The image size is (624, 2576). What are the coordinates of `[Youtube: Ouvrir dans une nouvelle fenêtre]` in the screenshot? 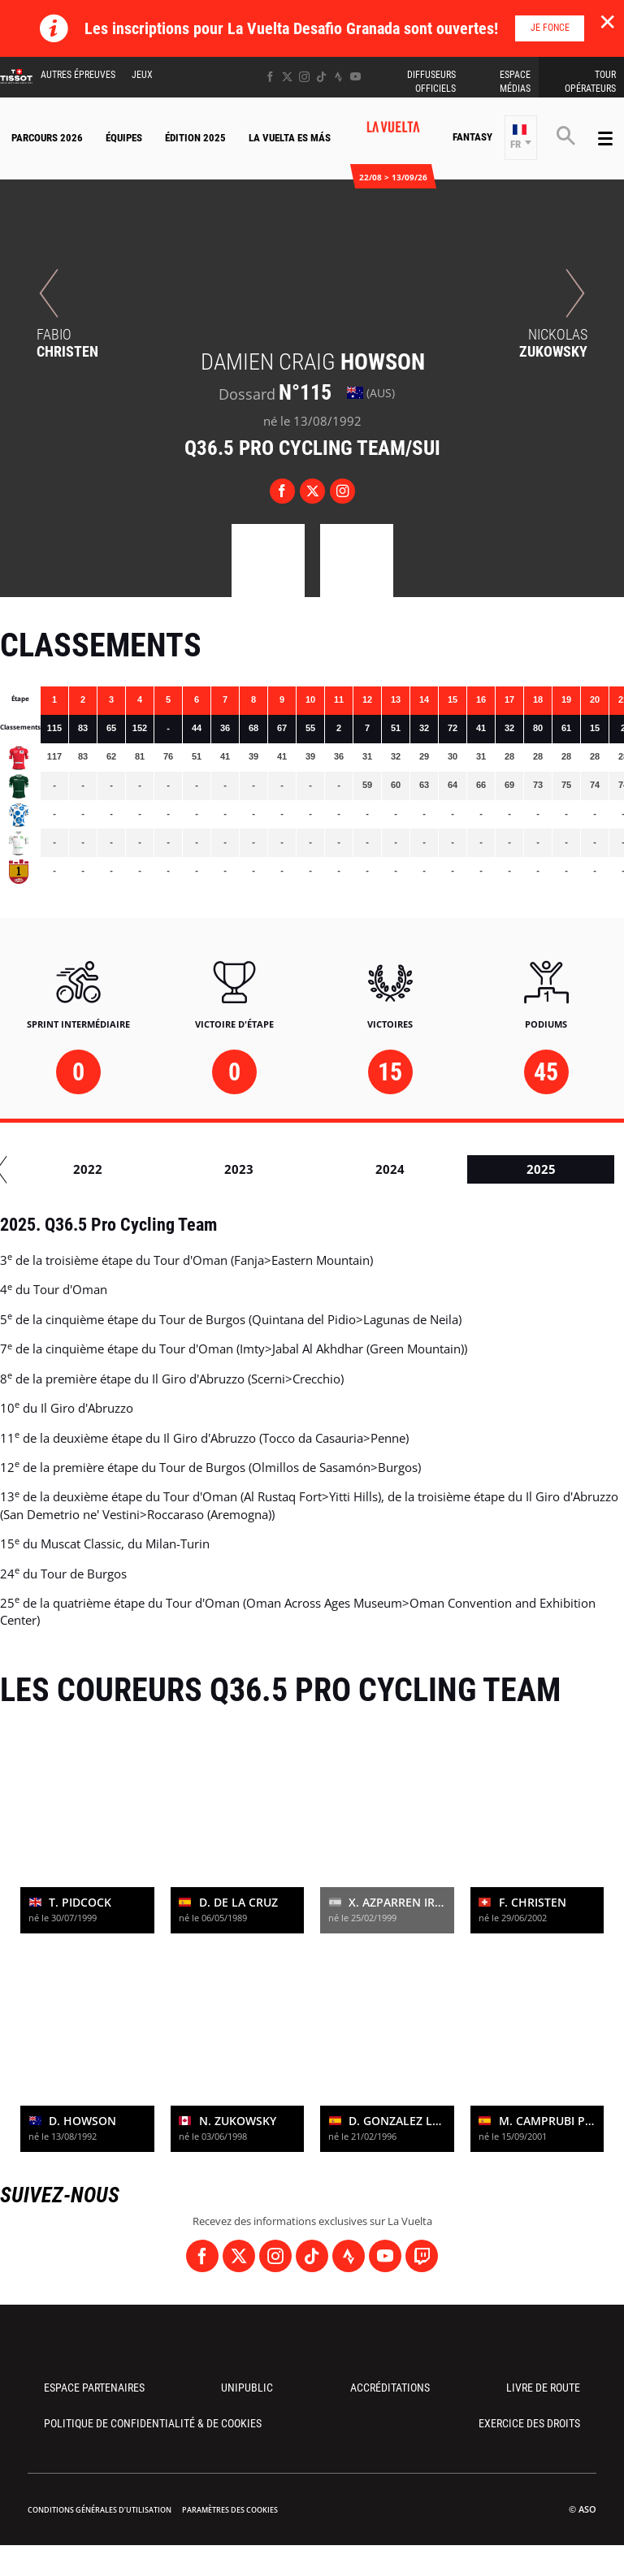 It's located at (355, 76).